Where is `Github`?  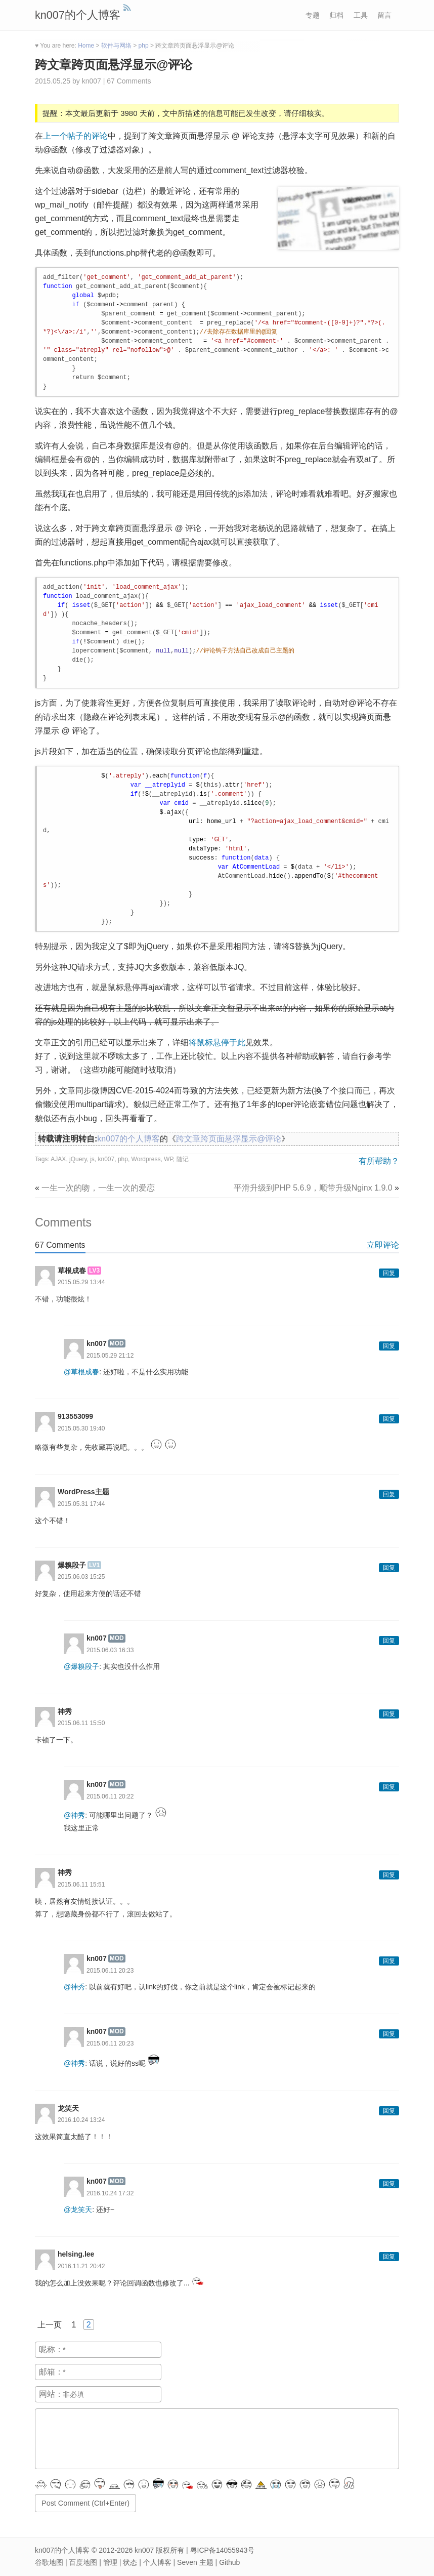 Github is located at coordinates (229, 2562).